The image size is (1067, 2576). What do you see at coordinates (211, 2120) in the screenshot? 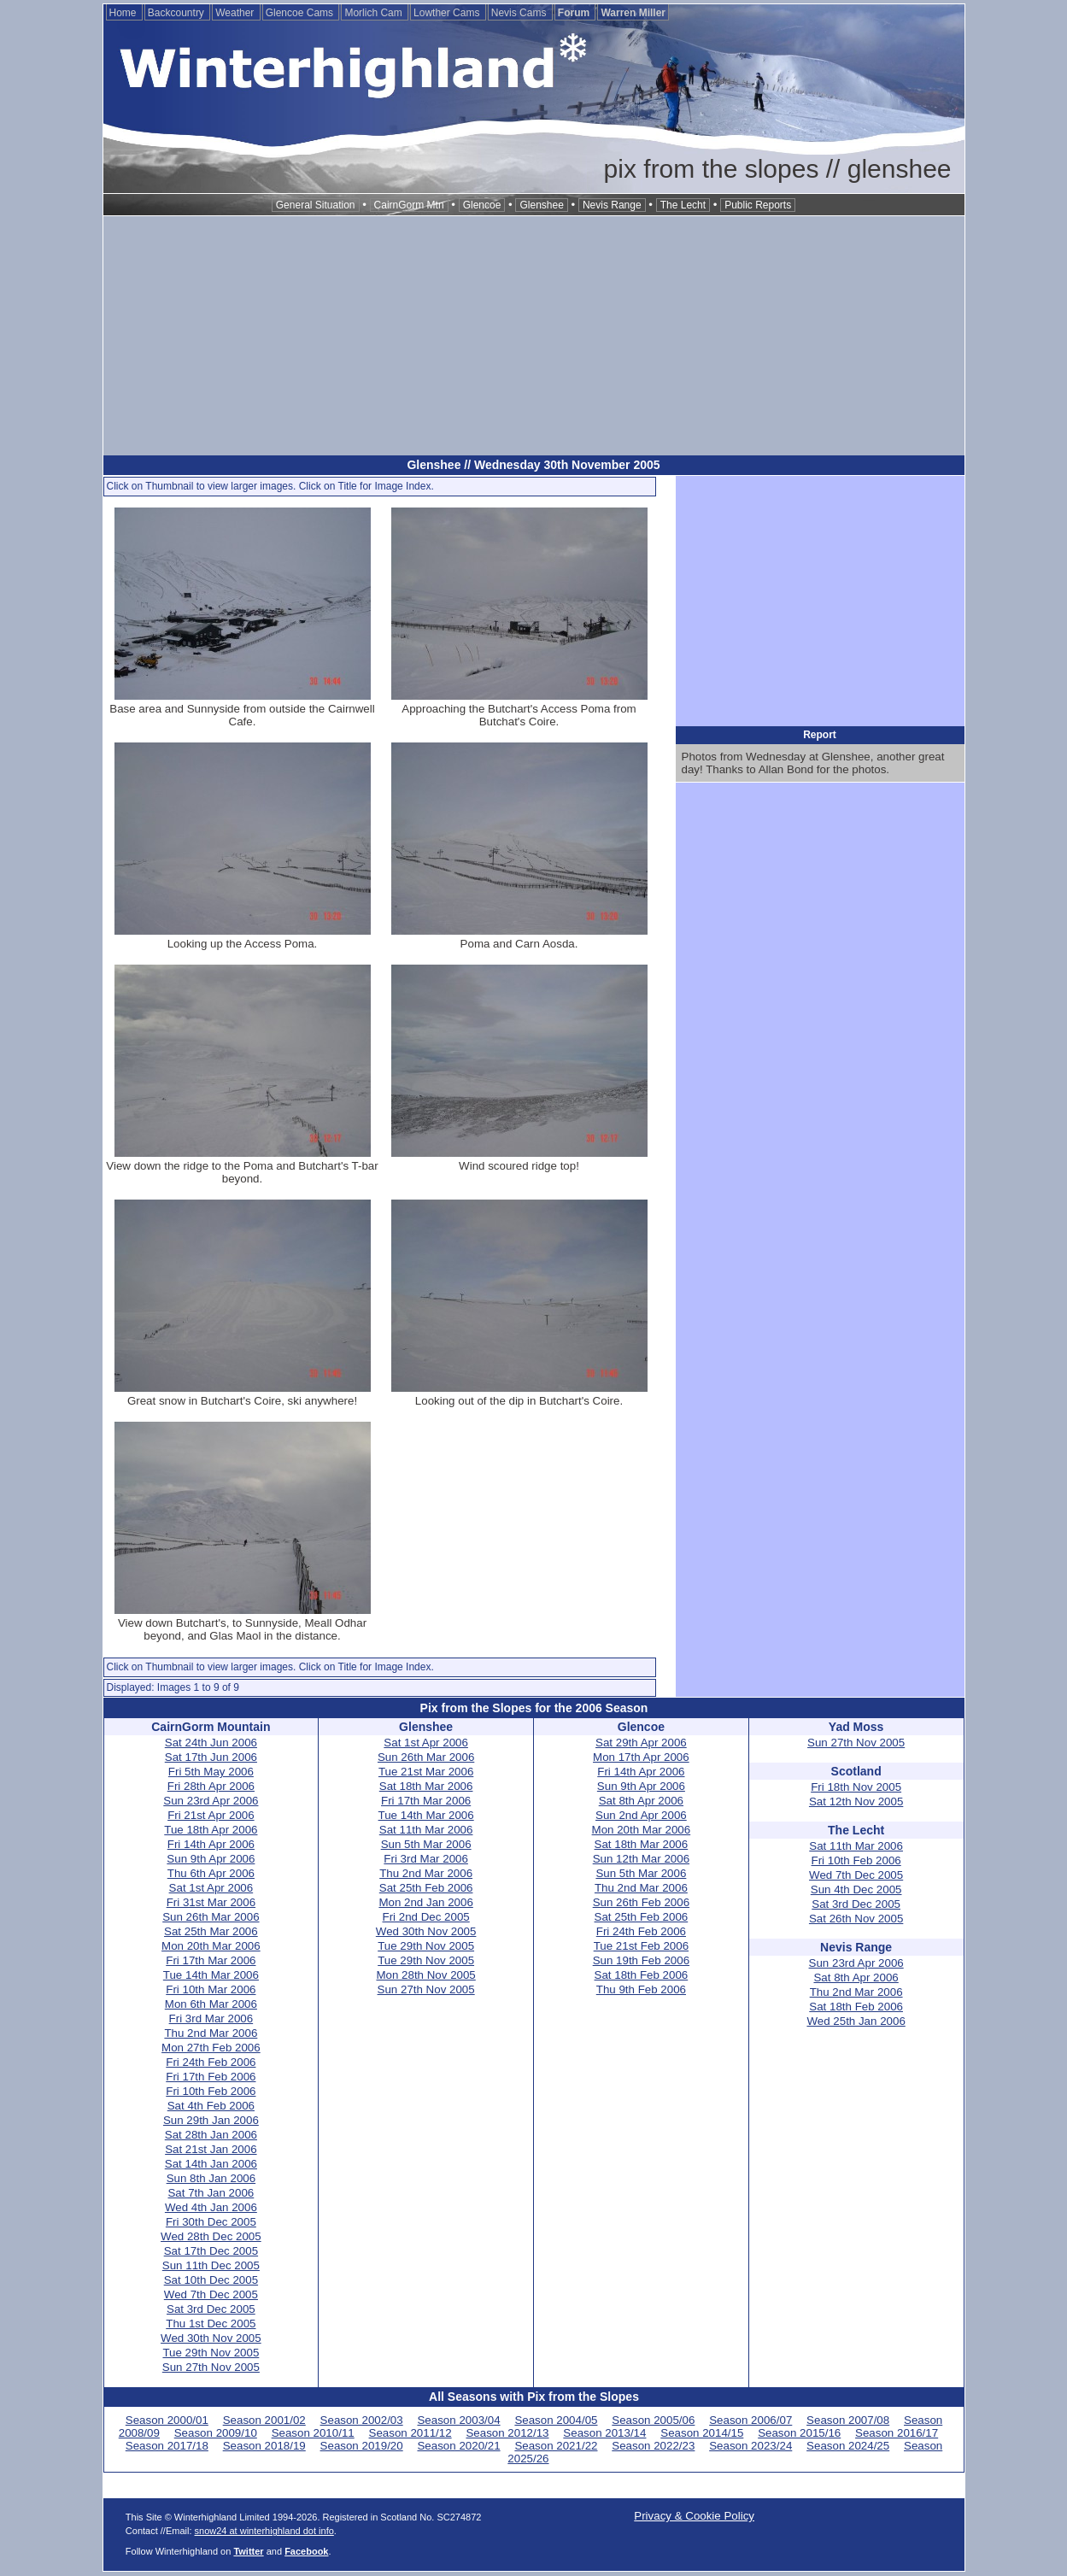
I see `Sun 29th Jan 2006` at bounding box center [211, 2120].